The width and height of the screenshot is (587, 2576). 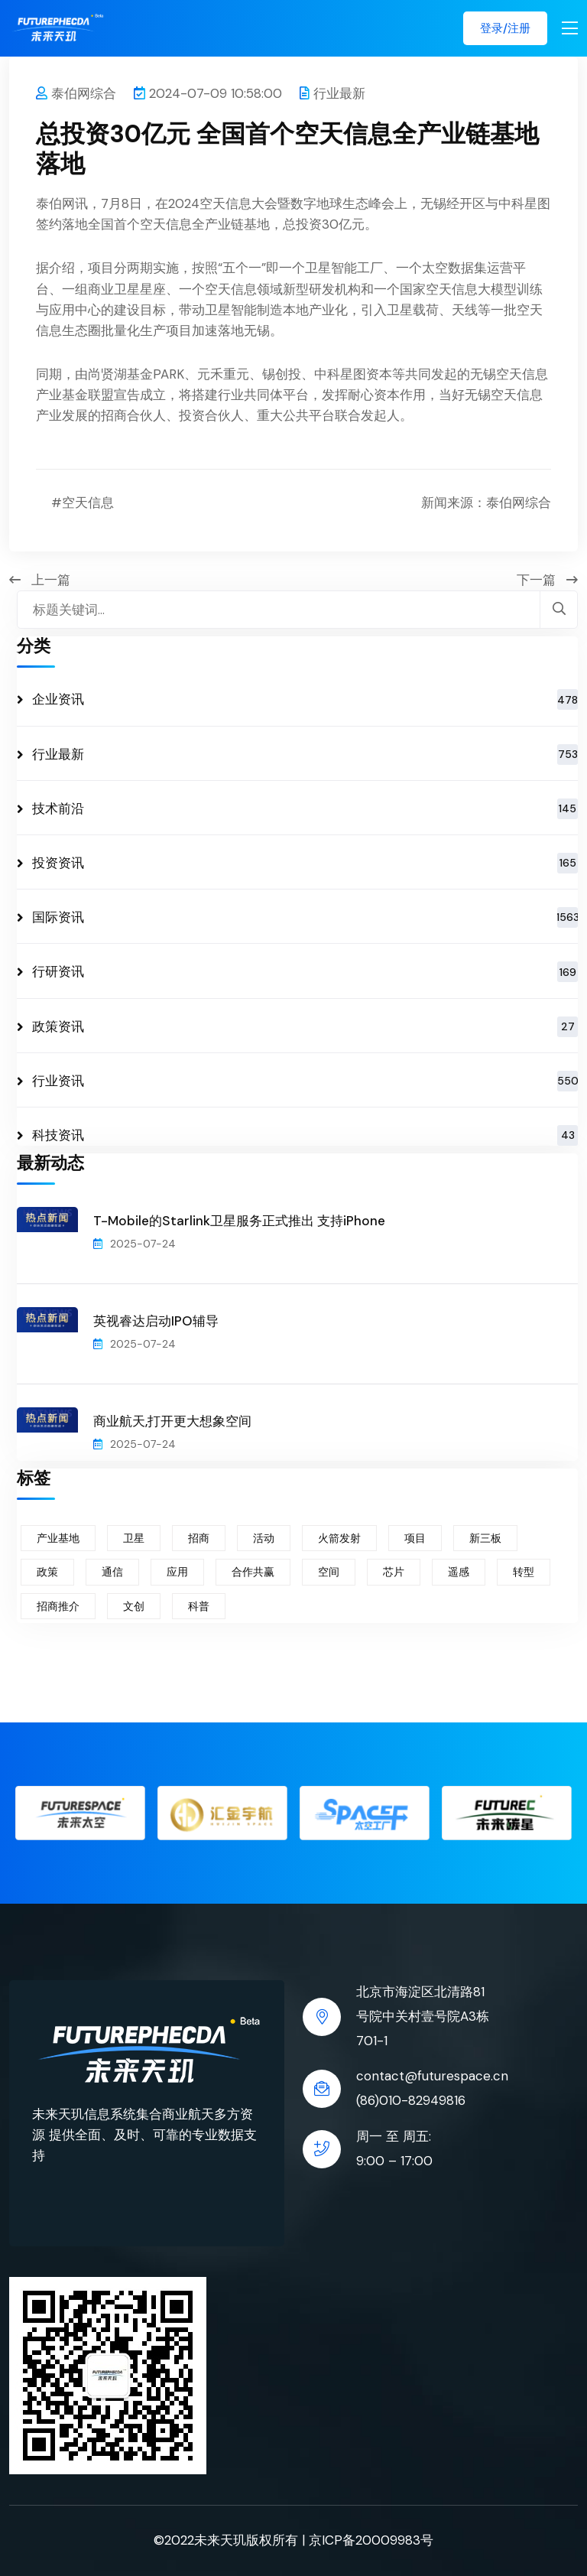 I want to click on #空天信息, so click(x=82, y=502).